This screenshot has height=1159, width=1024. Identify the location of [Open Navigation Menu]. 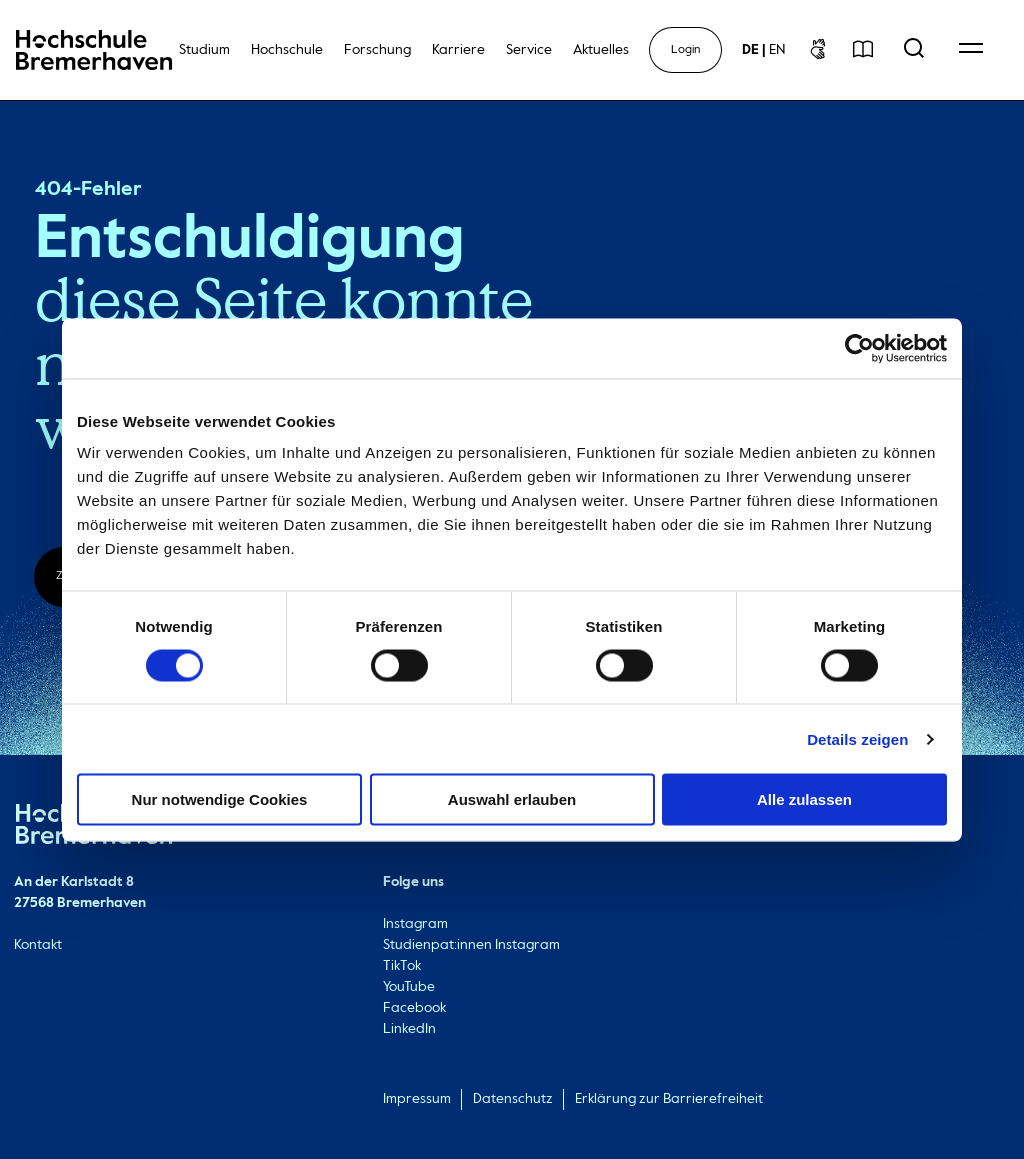
(971, 50).